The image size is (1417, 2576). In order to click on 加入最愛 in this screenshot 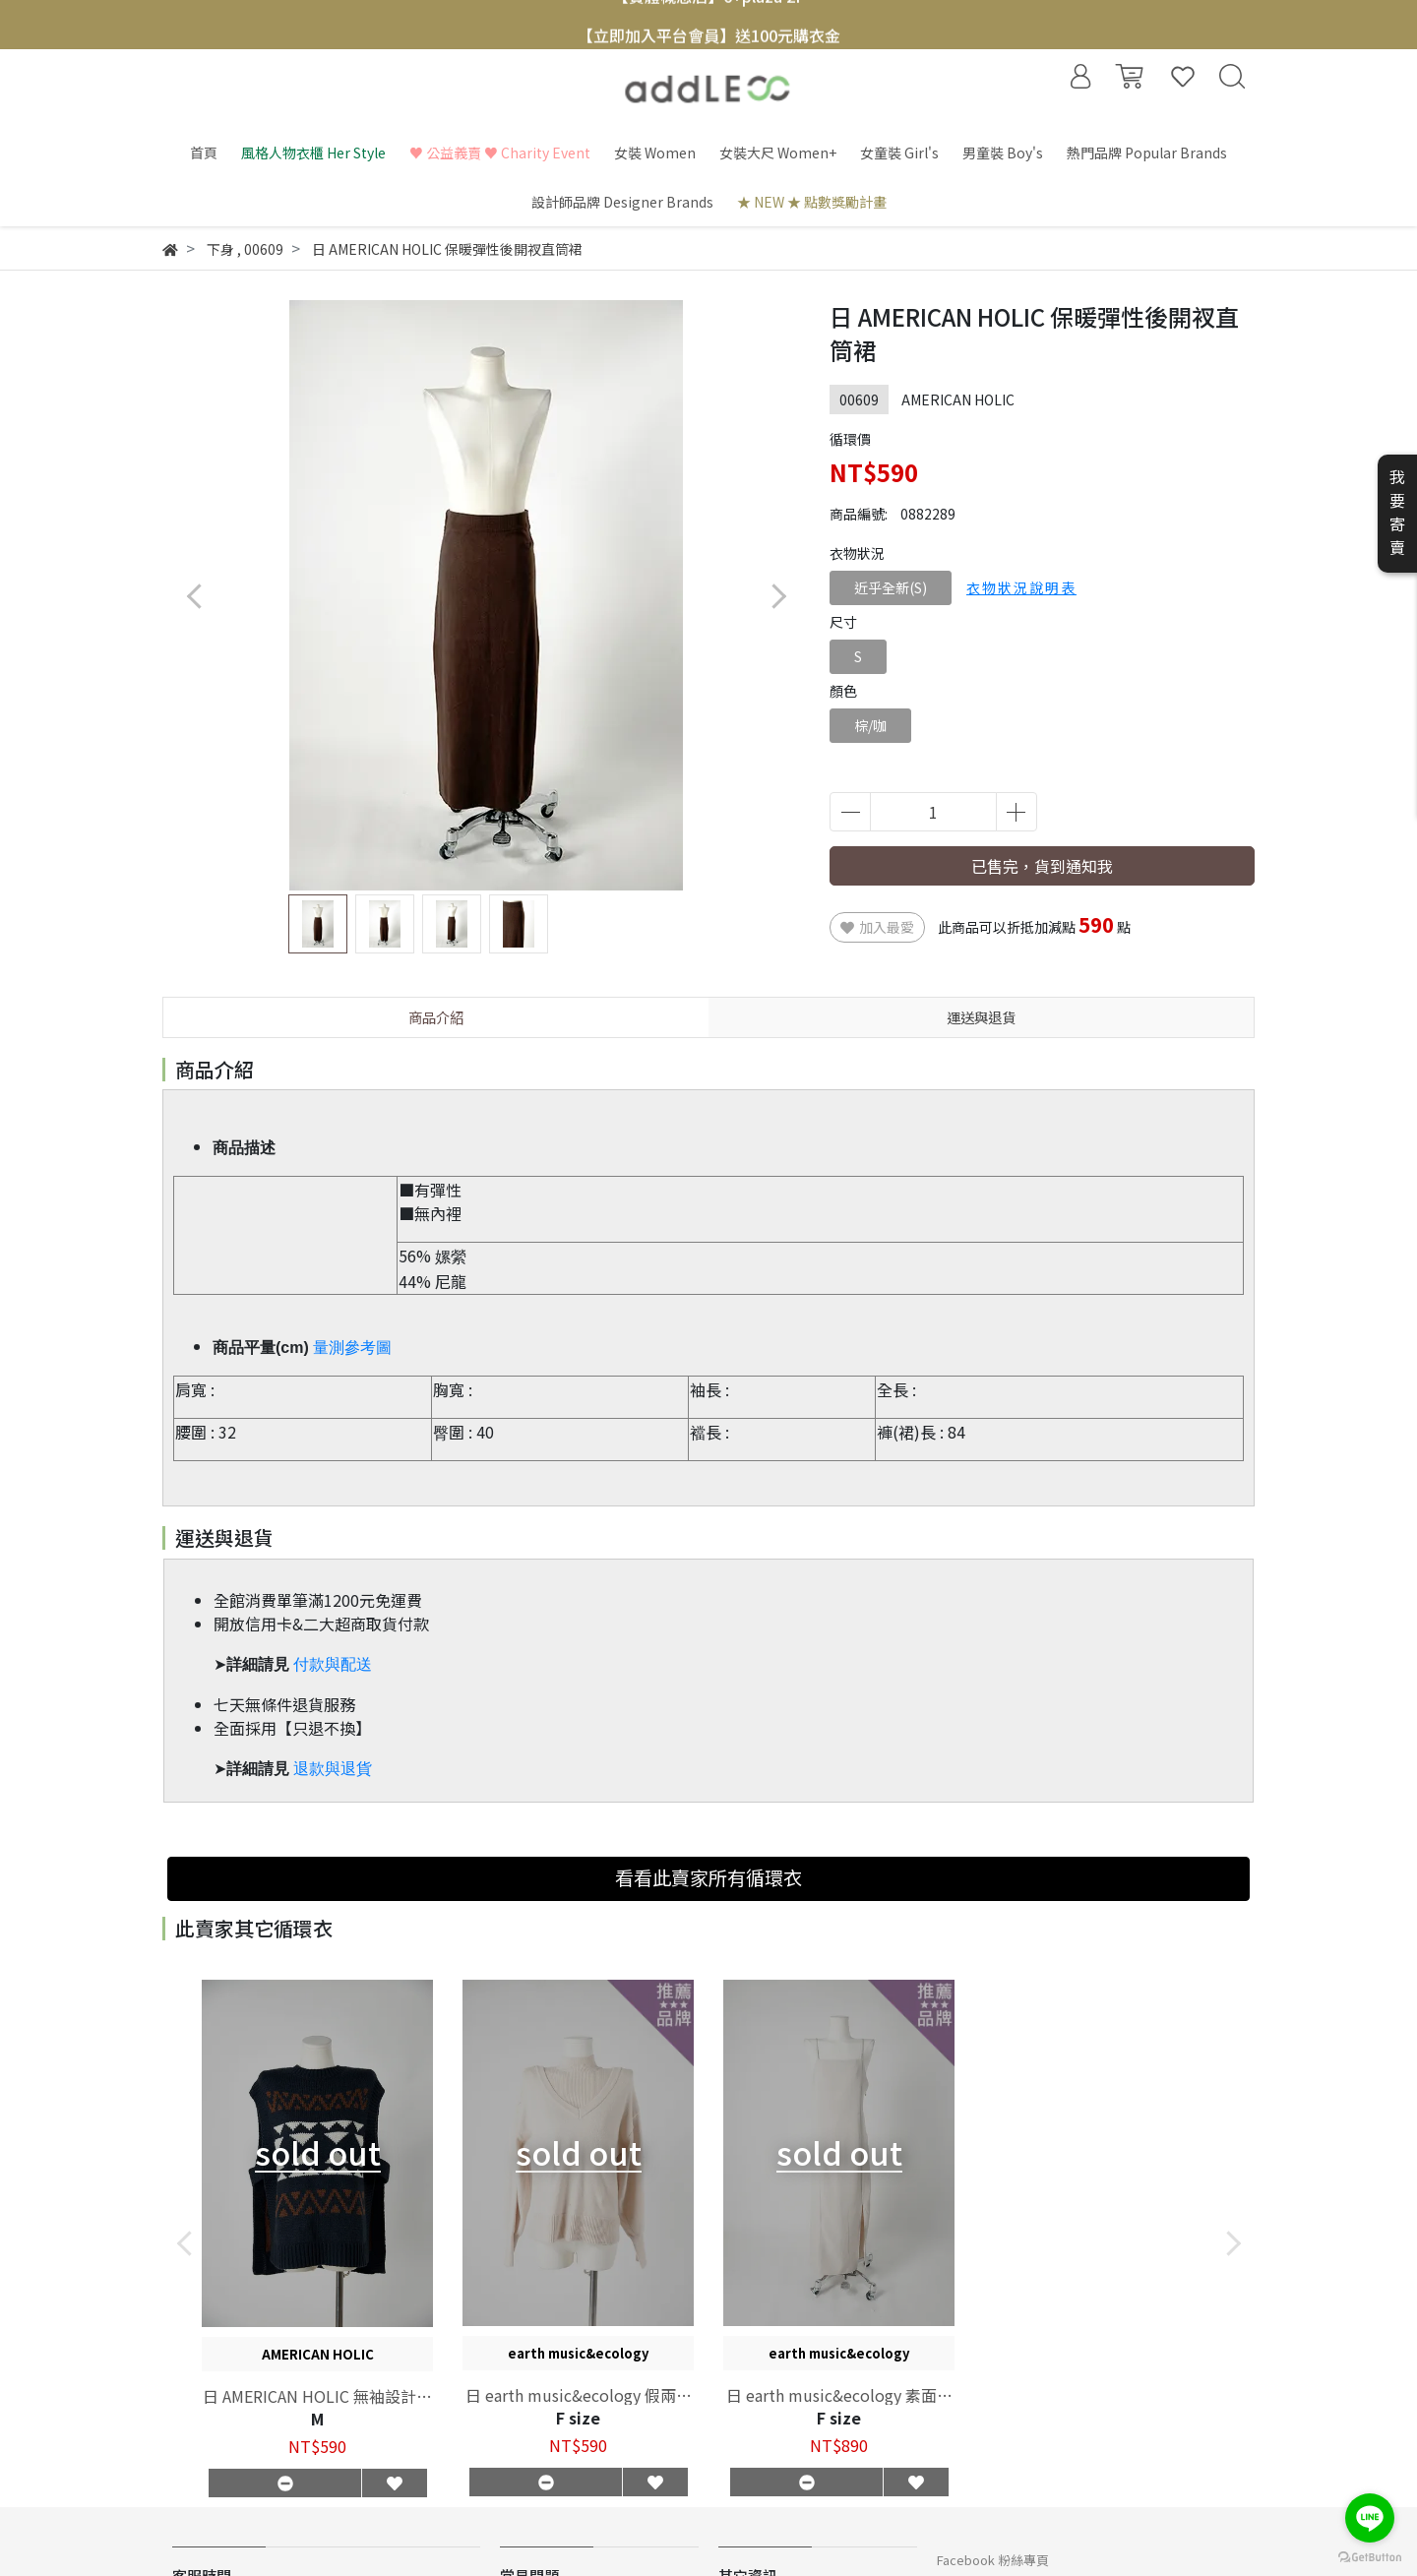, I will do `click(877, 927)`.